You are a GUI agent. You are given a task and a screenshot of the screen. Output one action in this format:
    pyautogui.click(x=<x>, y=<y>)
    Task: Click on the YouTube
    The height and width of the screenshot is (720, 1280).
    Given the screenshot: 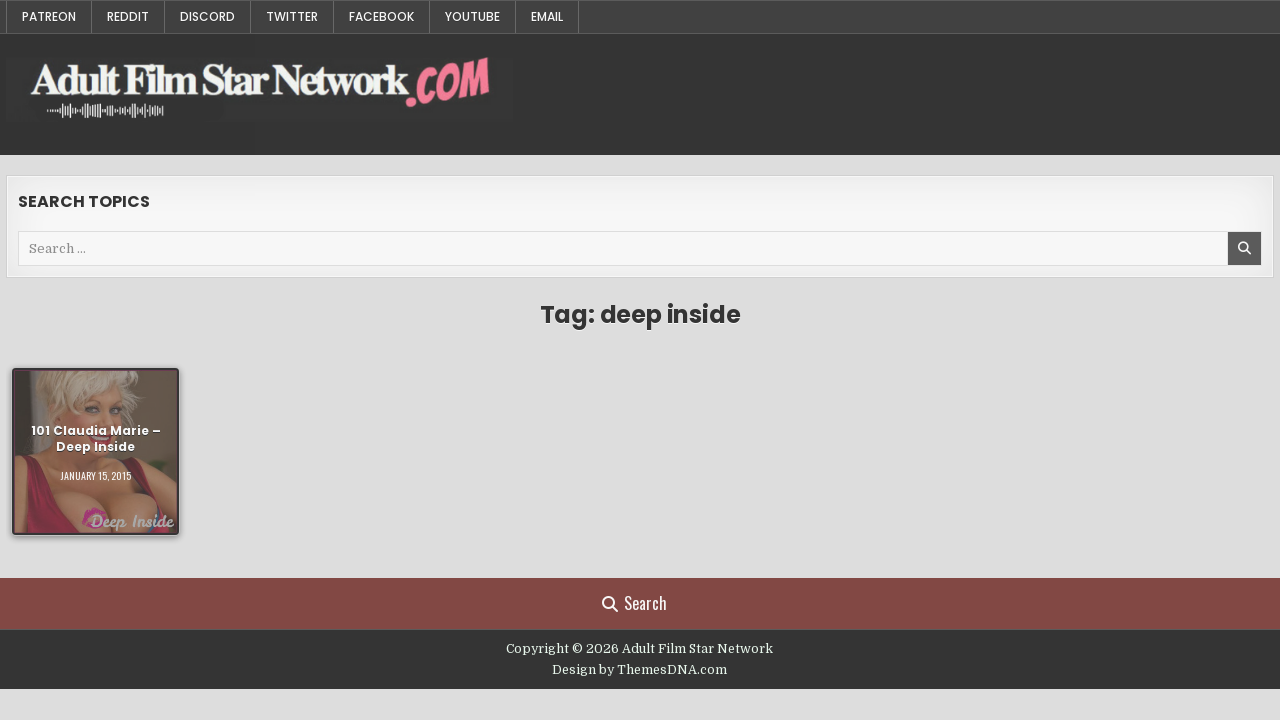 What is the action you would take?
    pyautogui.click(x=472, y=16)
    